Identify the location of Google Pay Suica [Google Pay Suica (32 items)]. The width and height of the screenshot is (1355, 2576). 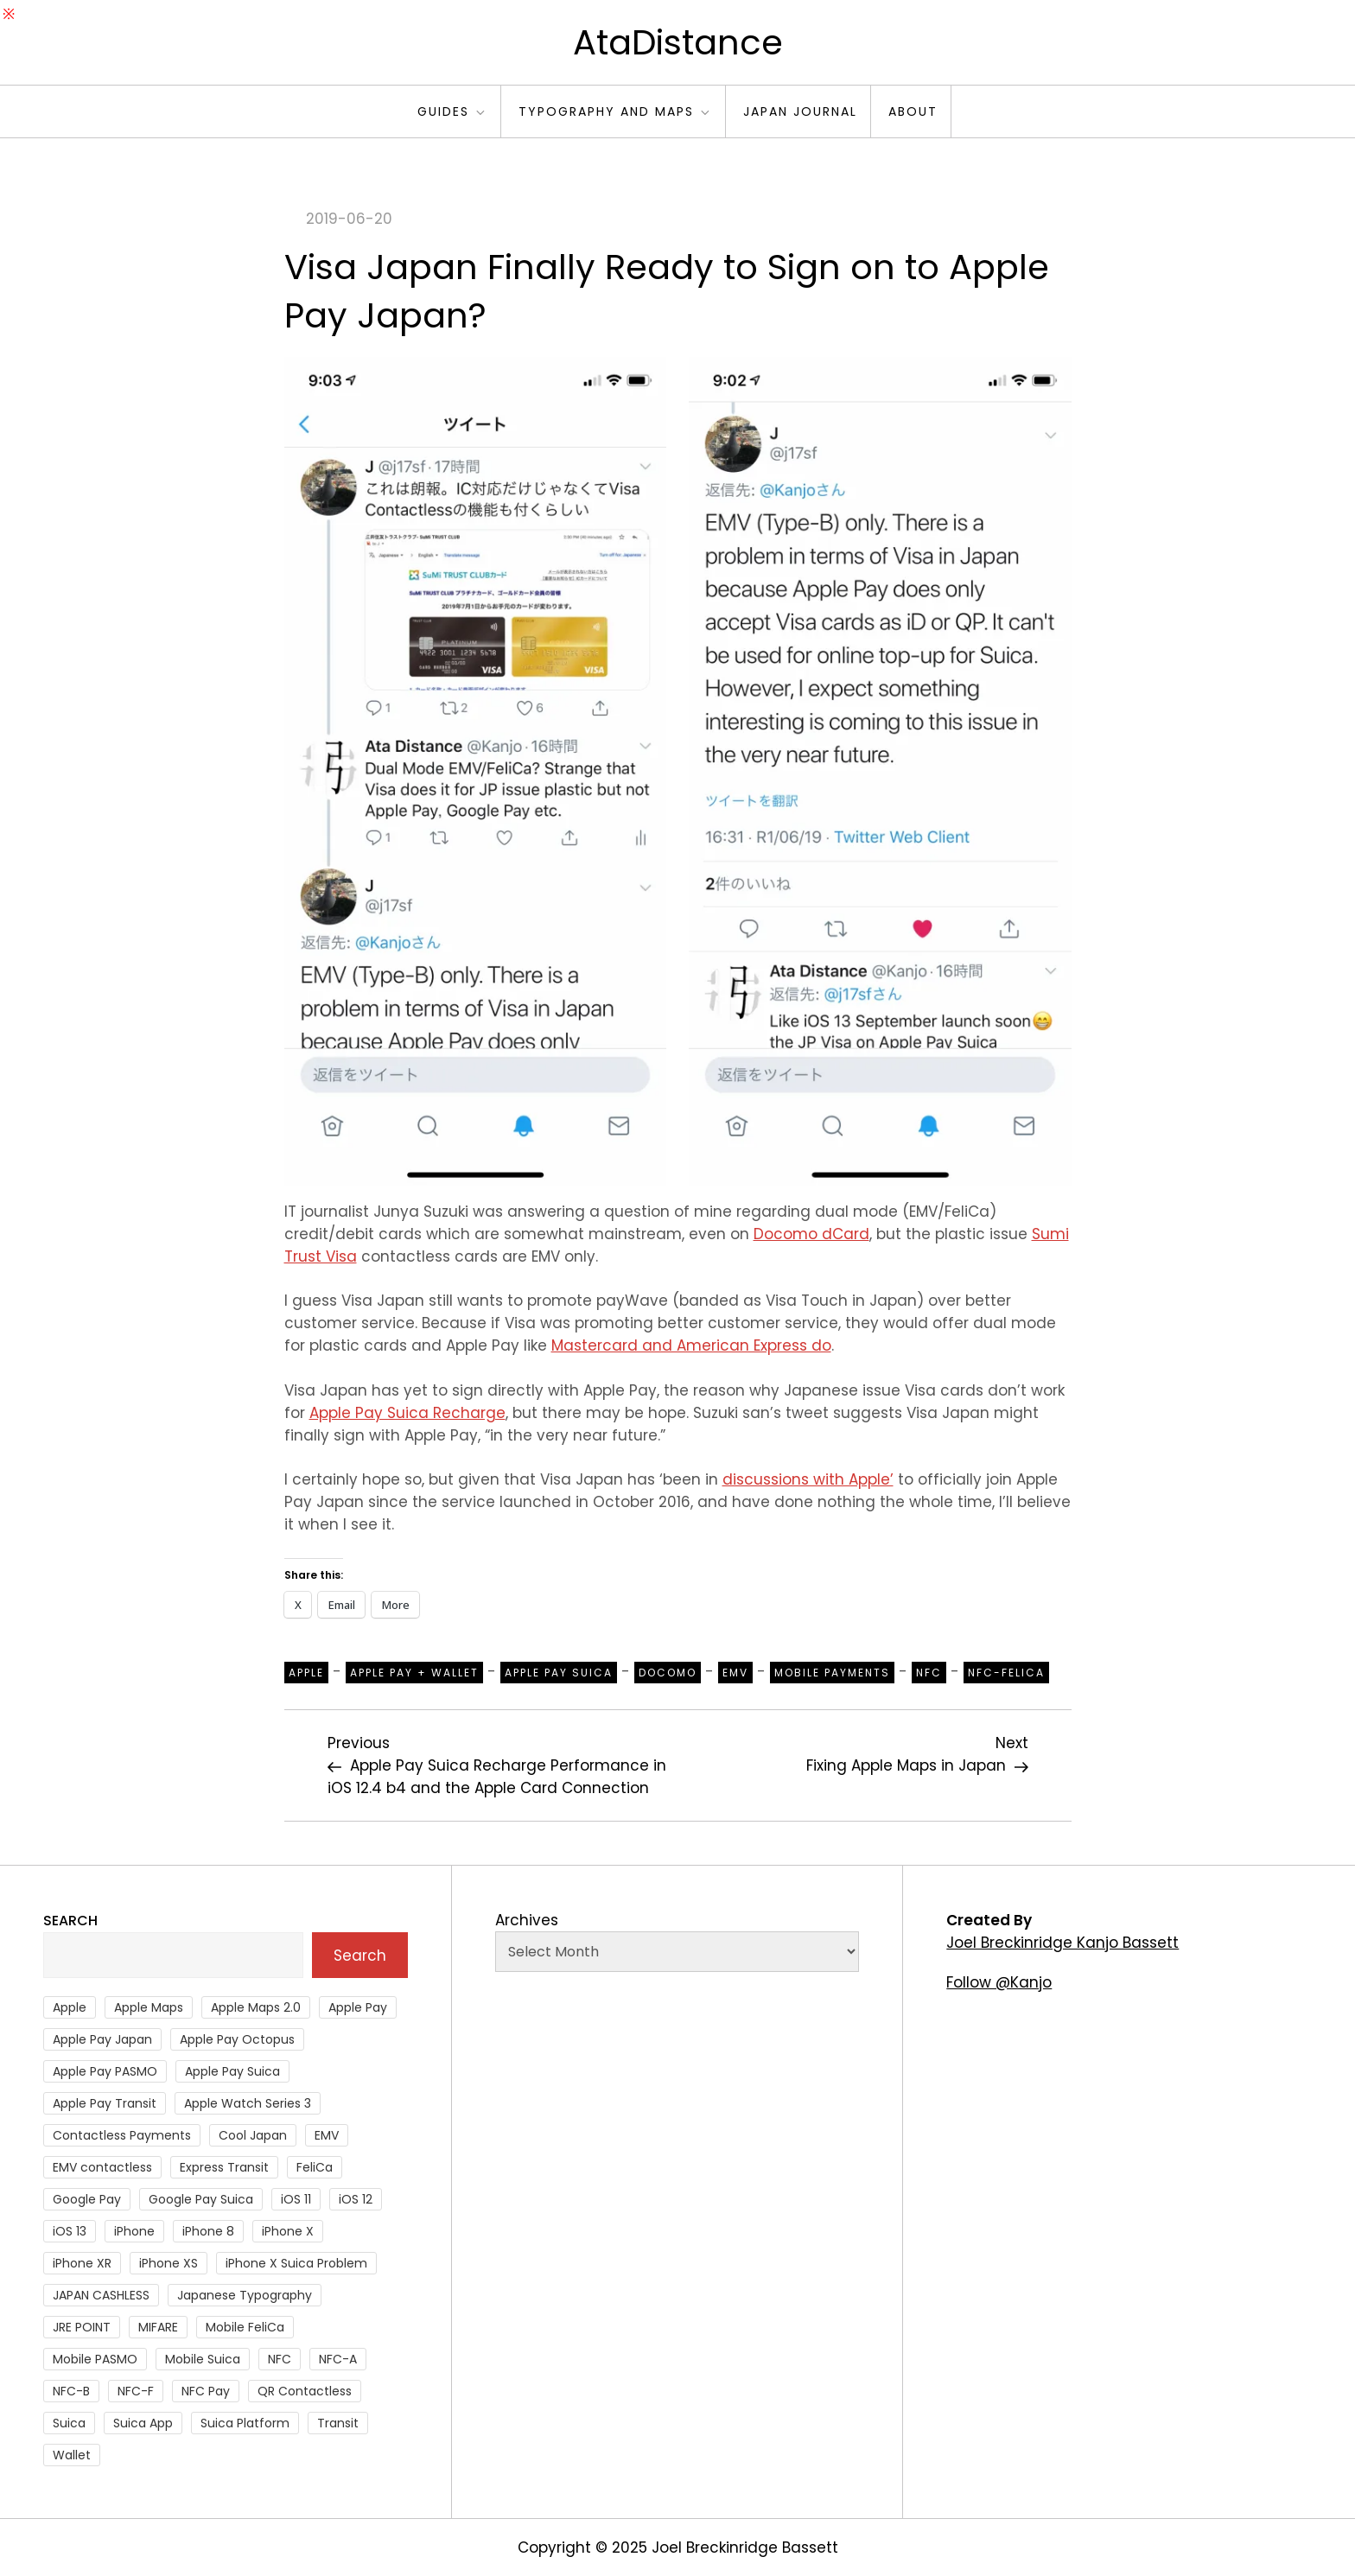
(201, 2199).